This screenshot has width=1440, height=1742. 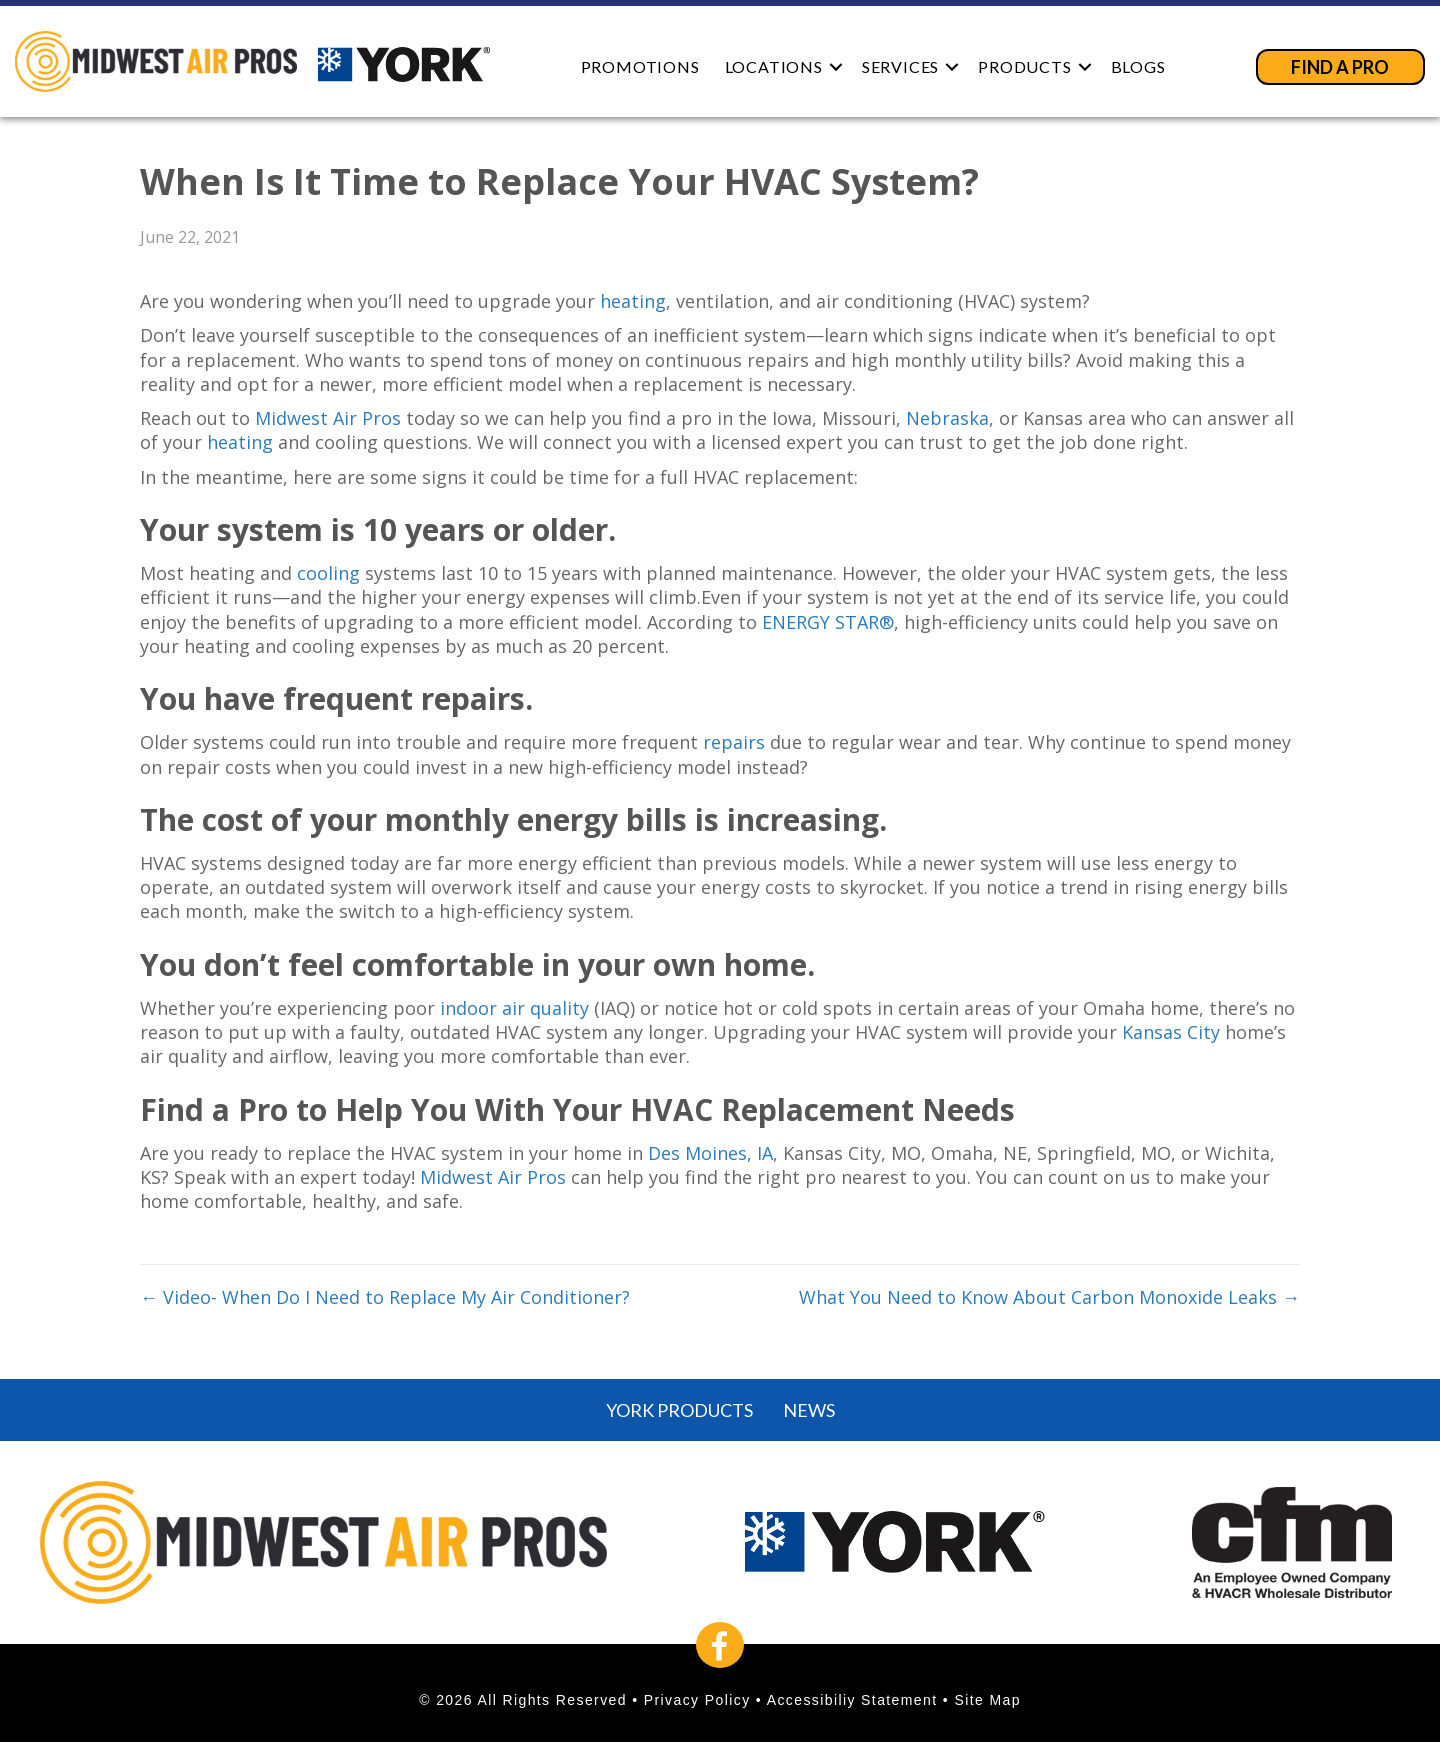 I want to click on York Products, so click(x=679, y=1410).